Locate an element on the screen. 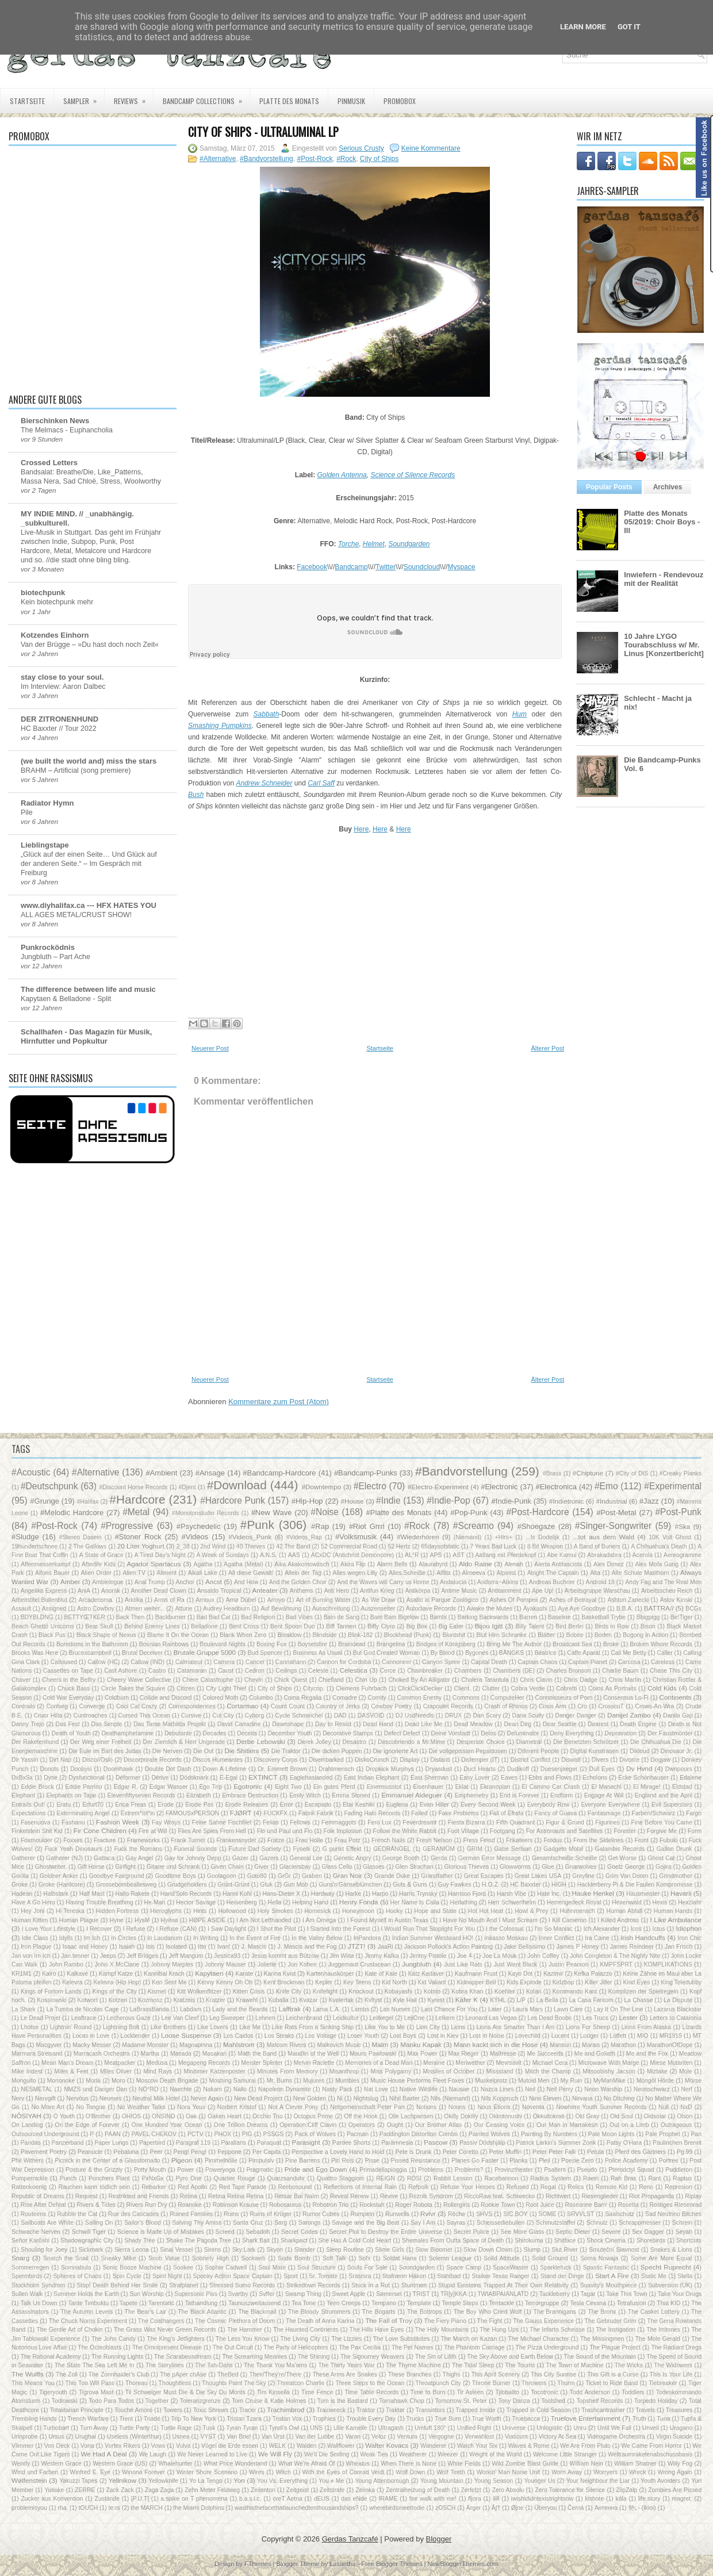  I'm So Maniac is located at coordinates (554, 1929).